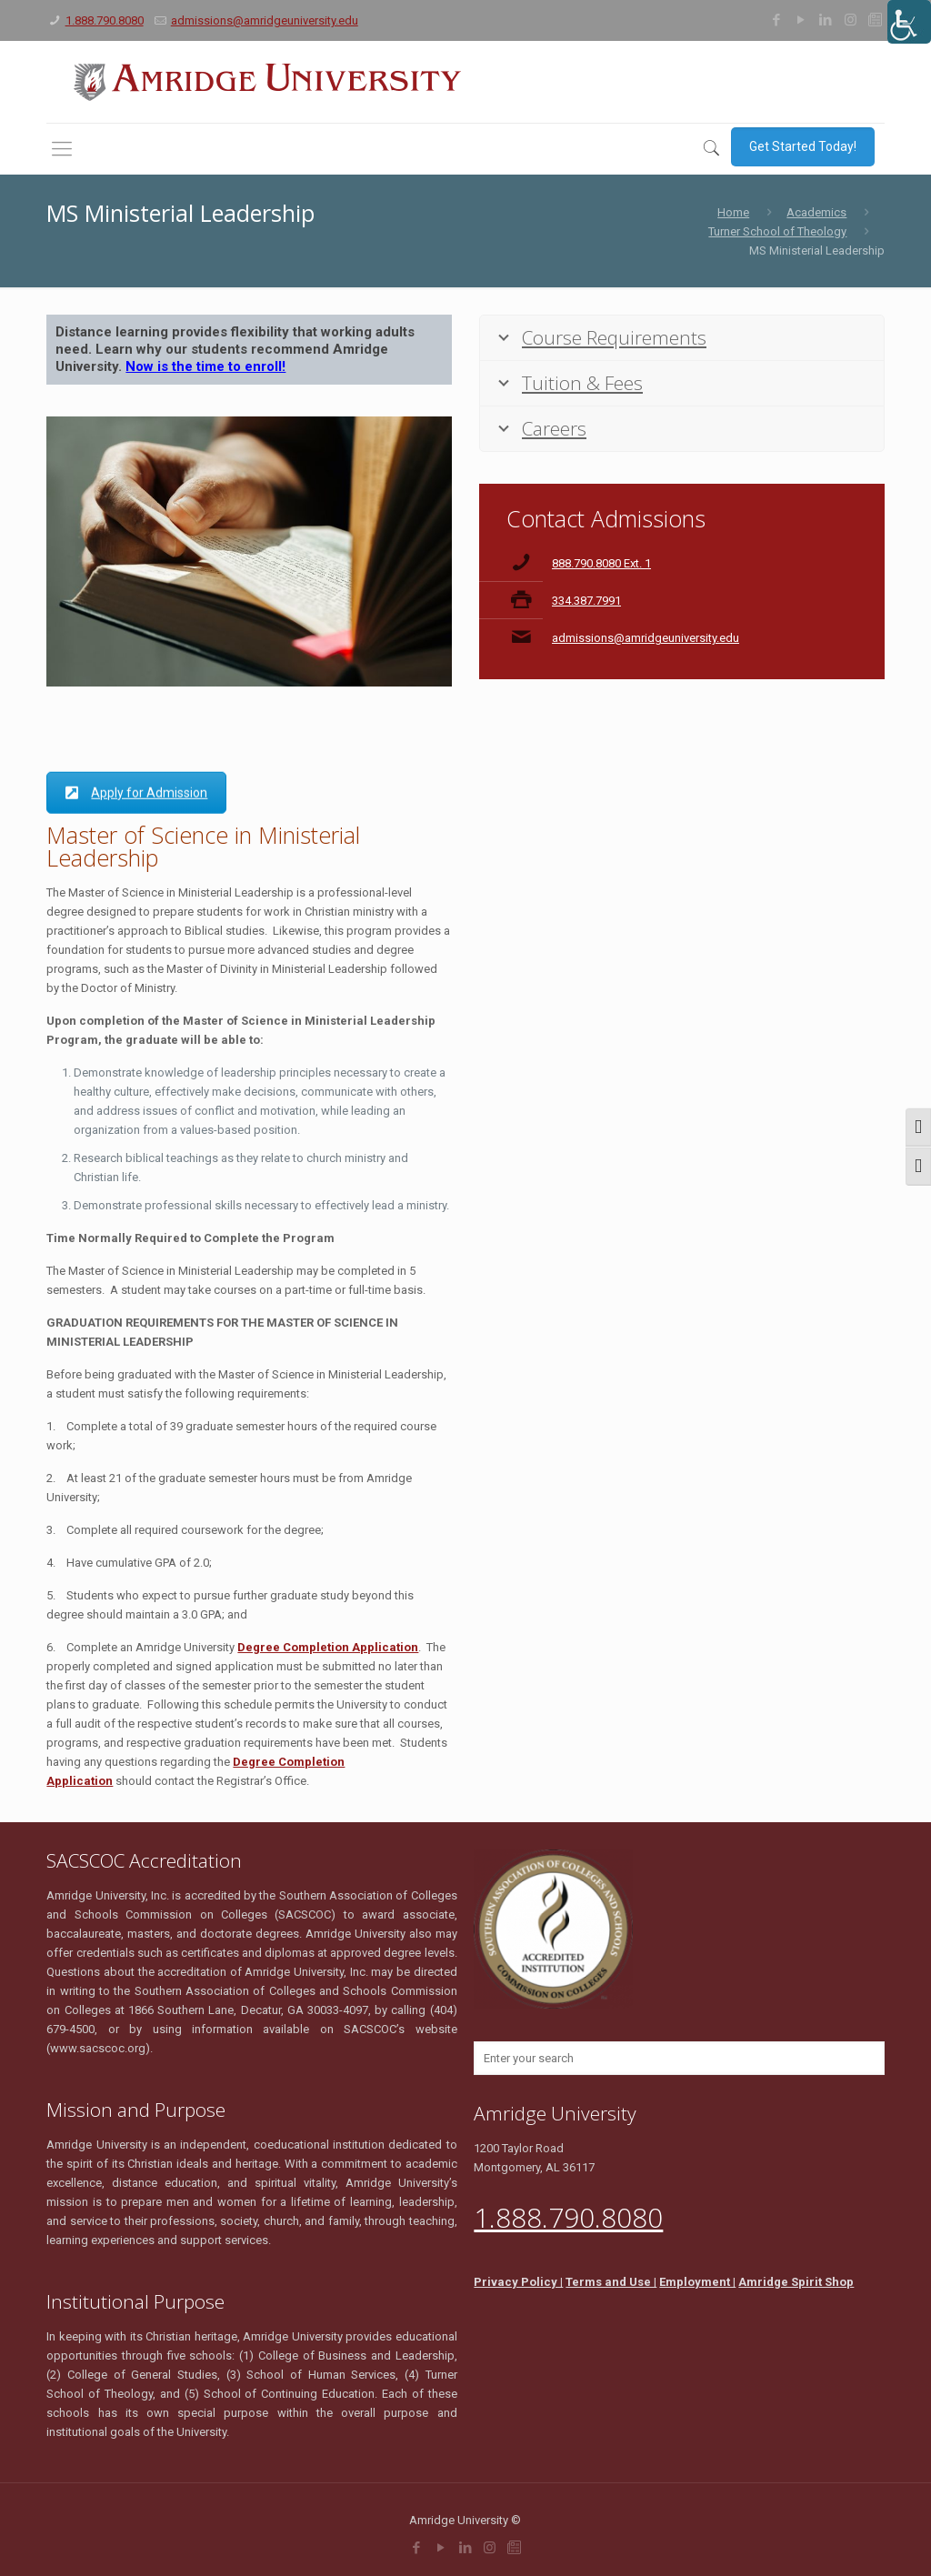 Image resolution: width=931 pixels, height=2576 pixels. I want to click on [Accessibility Helper sidebar], so click(909, 22).